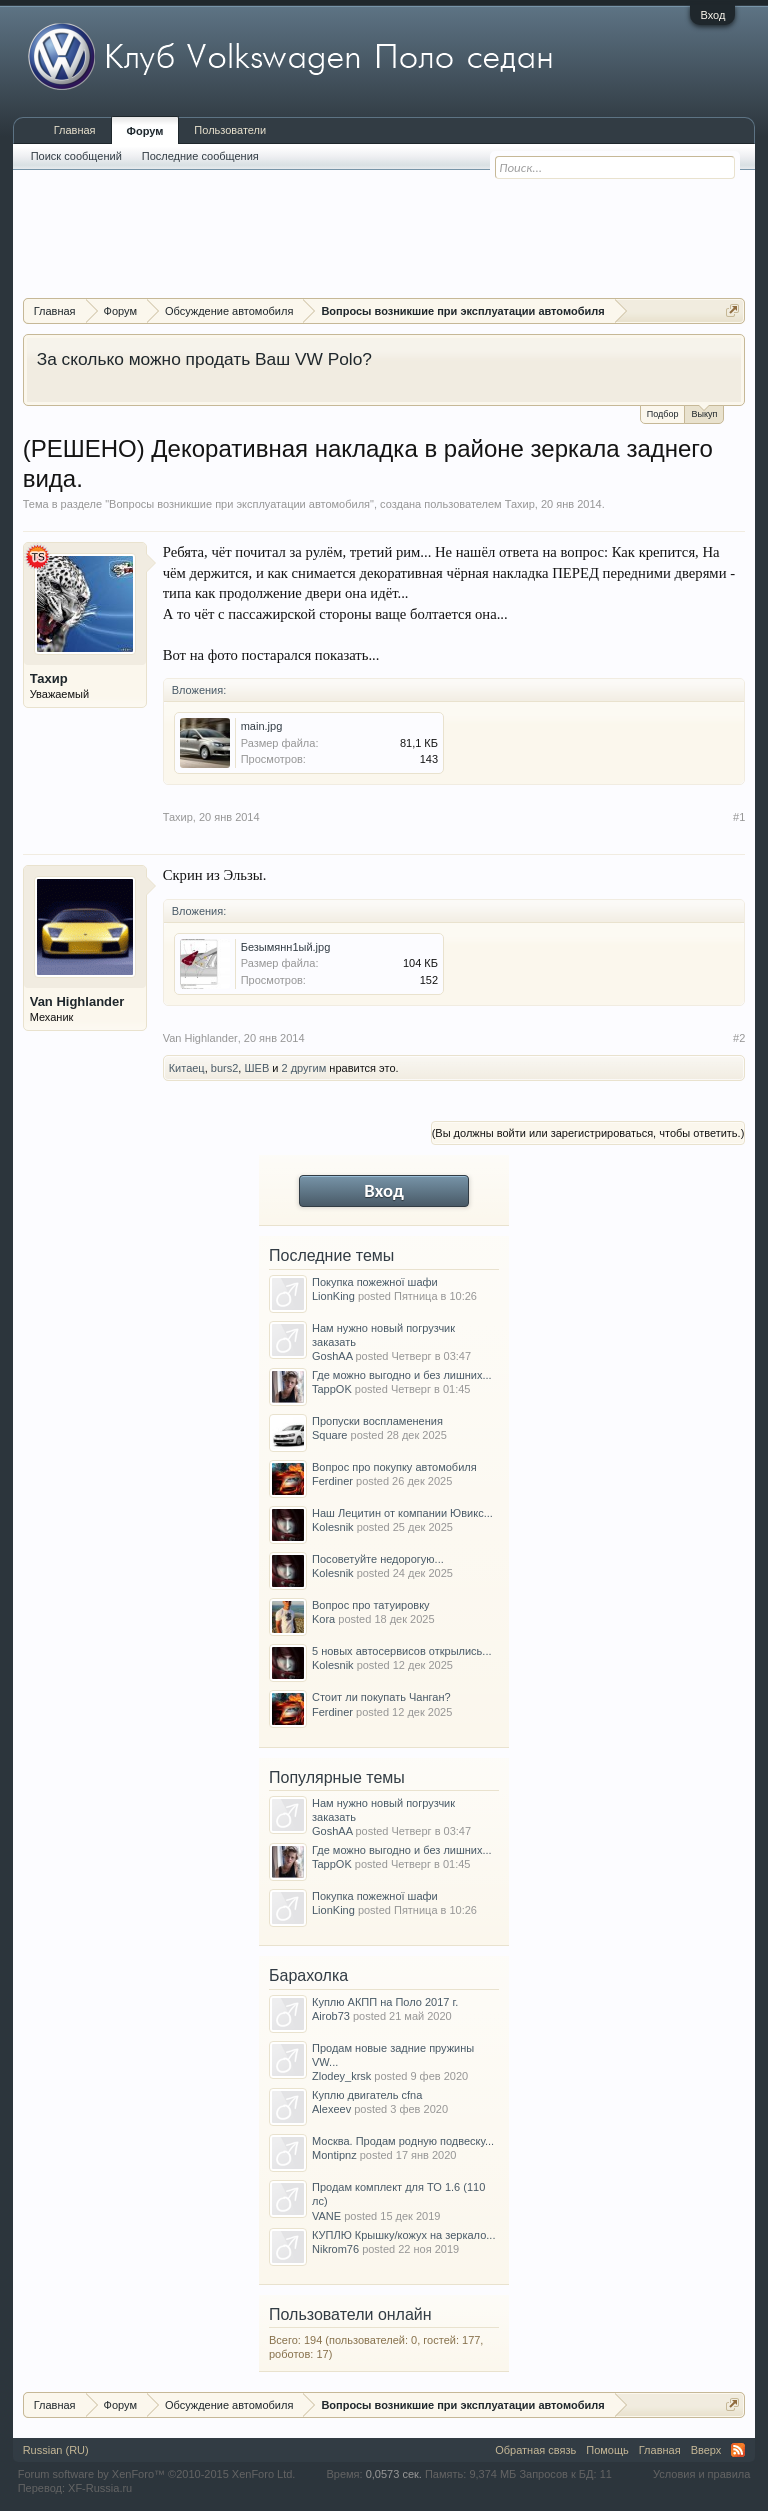 Image resolution: width=768 pixels, height=2511 pixels. Describe the element at coordinates (341, 2076) in the screenshot. I see `Zlodey_krsk` at that location.